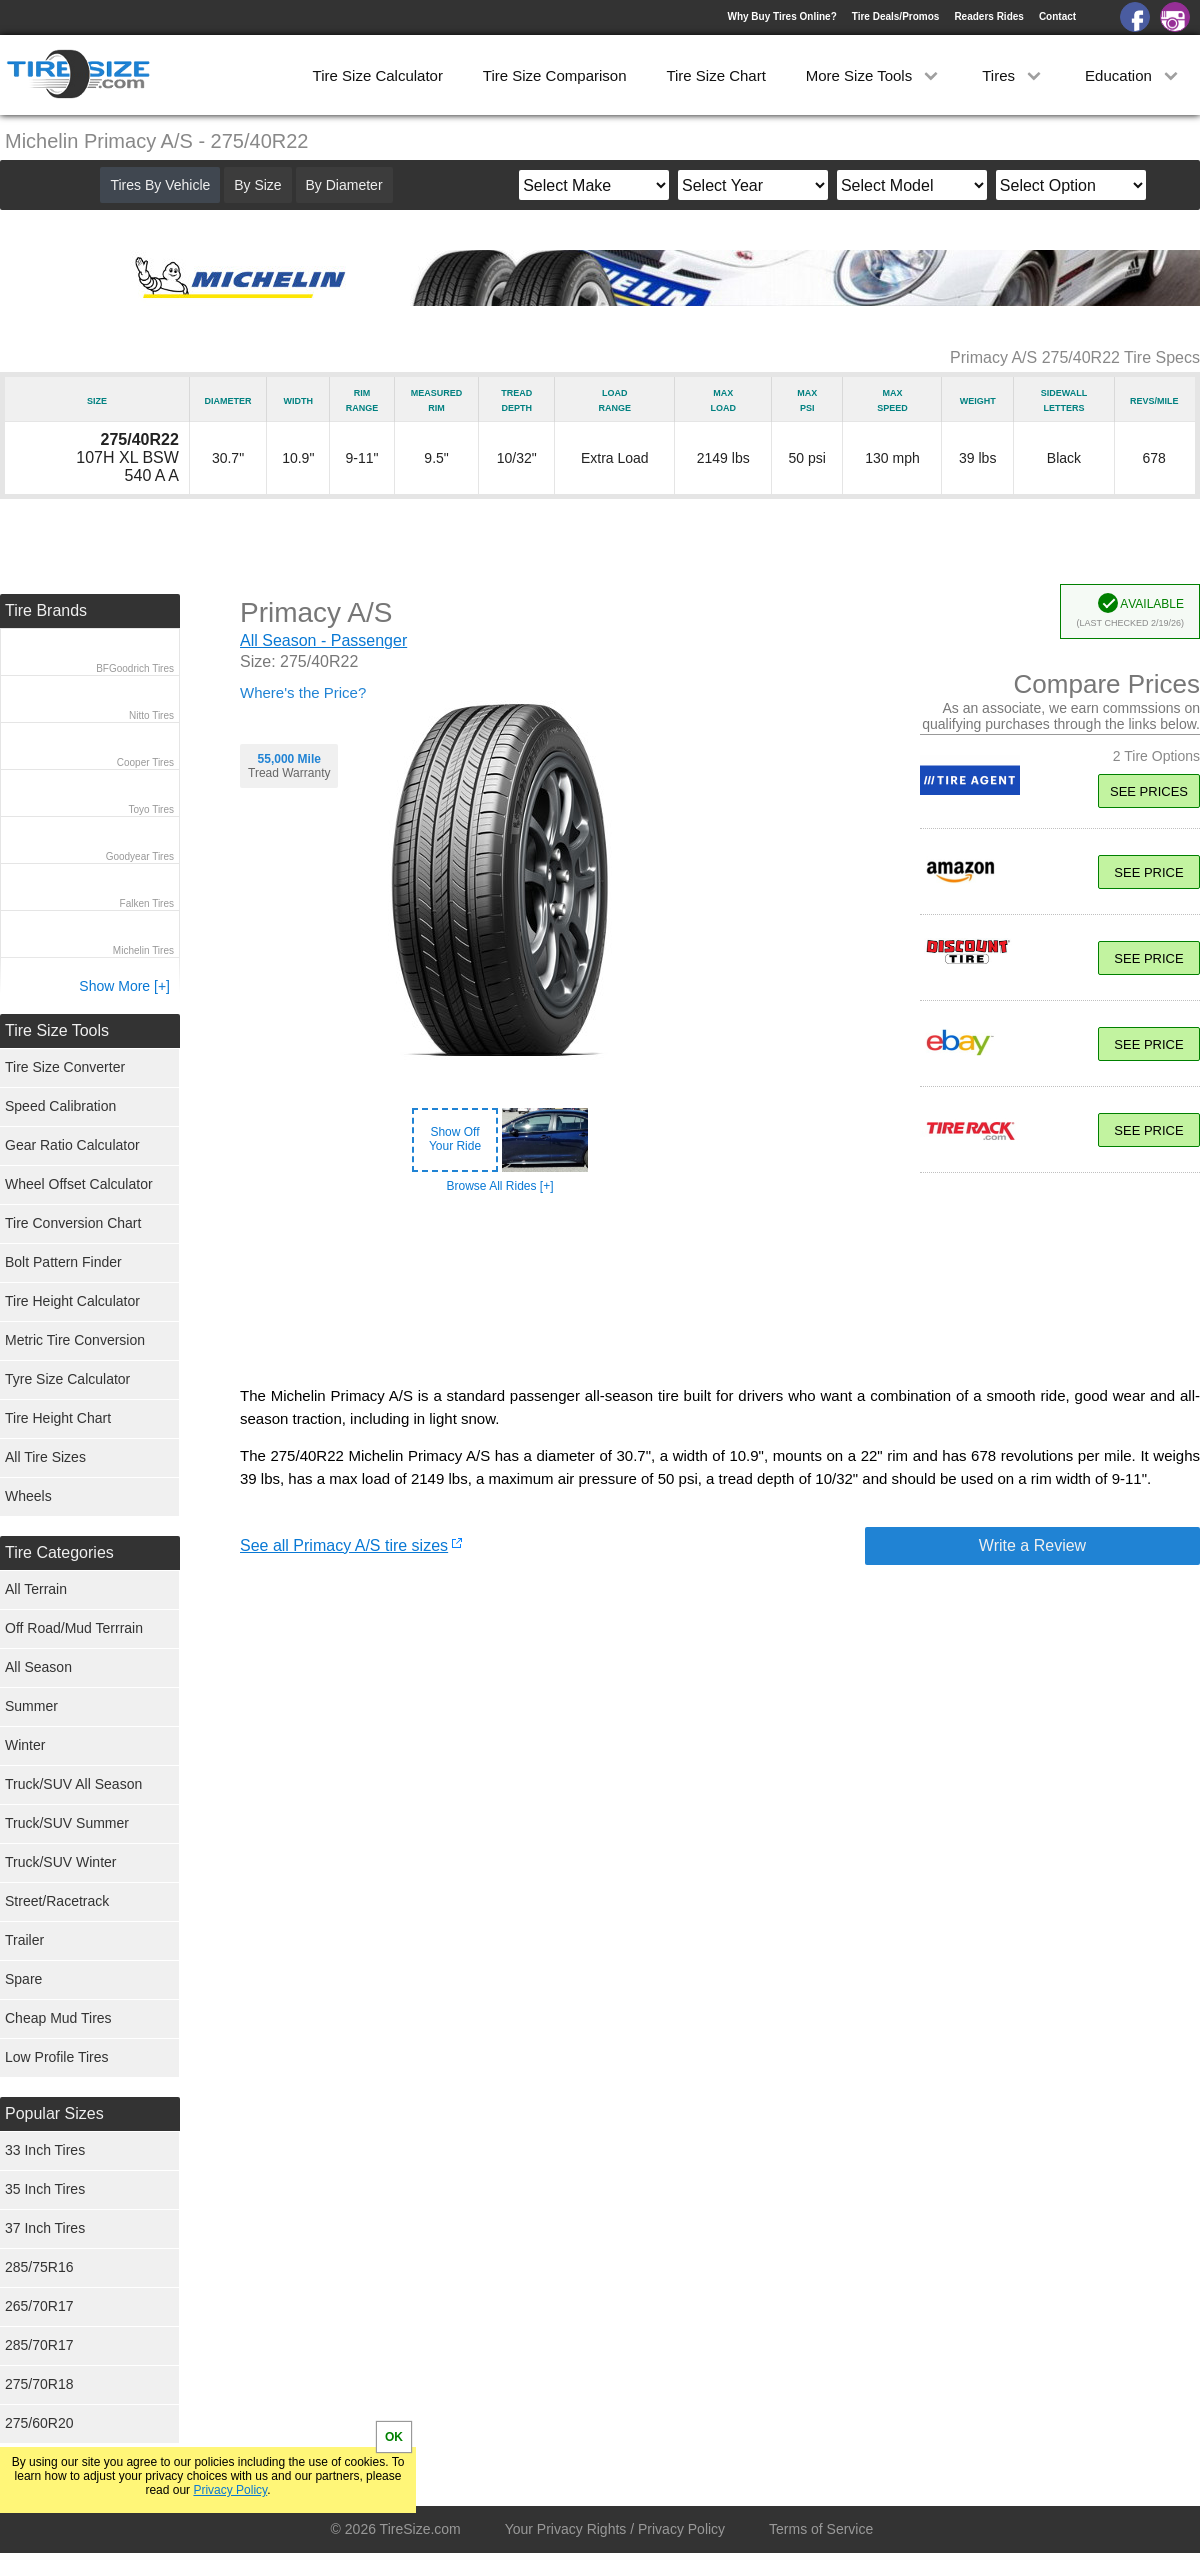  What do you see at coordinates (394, 2437) in the screenshot?
I see `OK` at bounding box center [394, 2437].